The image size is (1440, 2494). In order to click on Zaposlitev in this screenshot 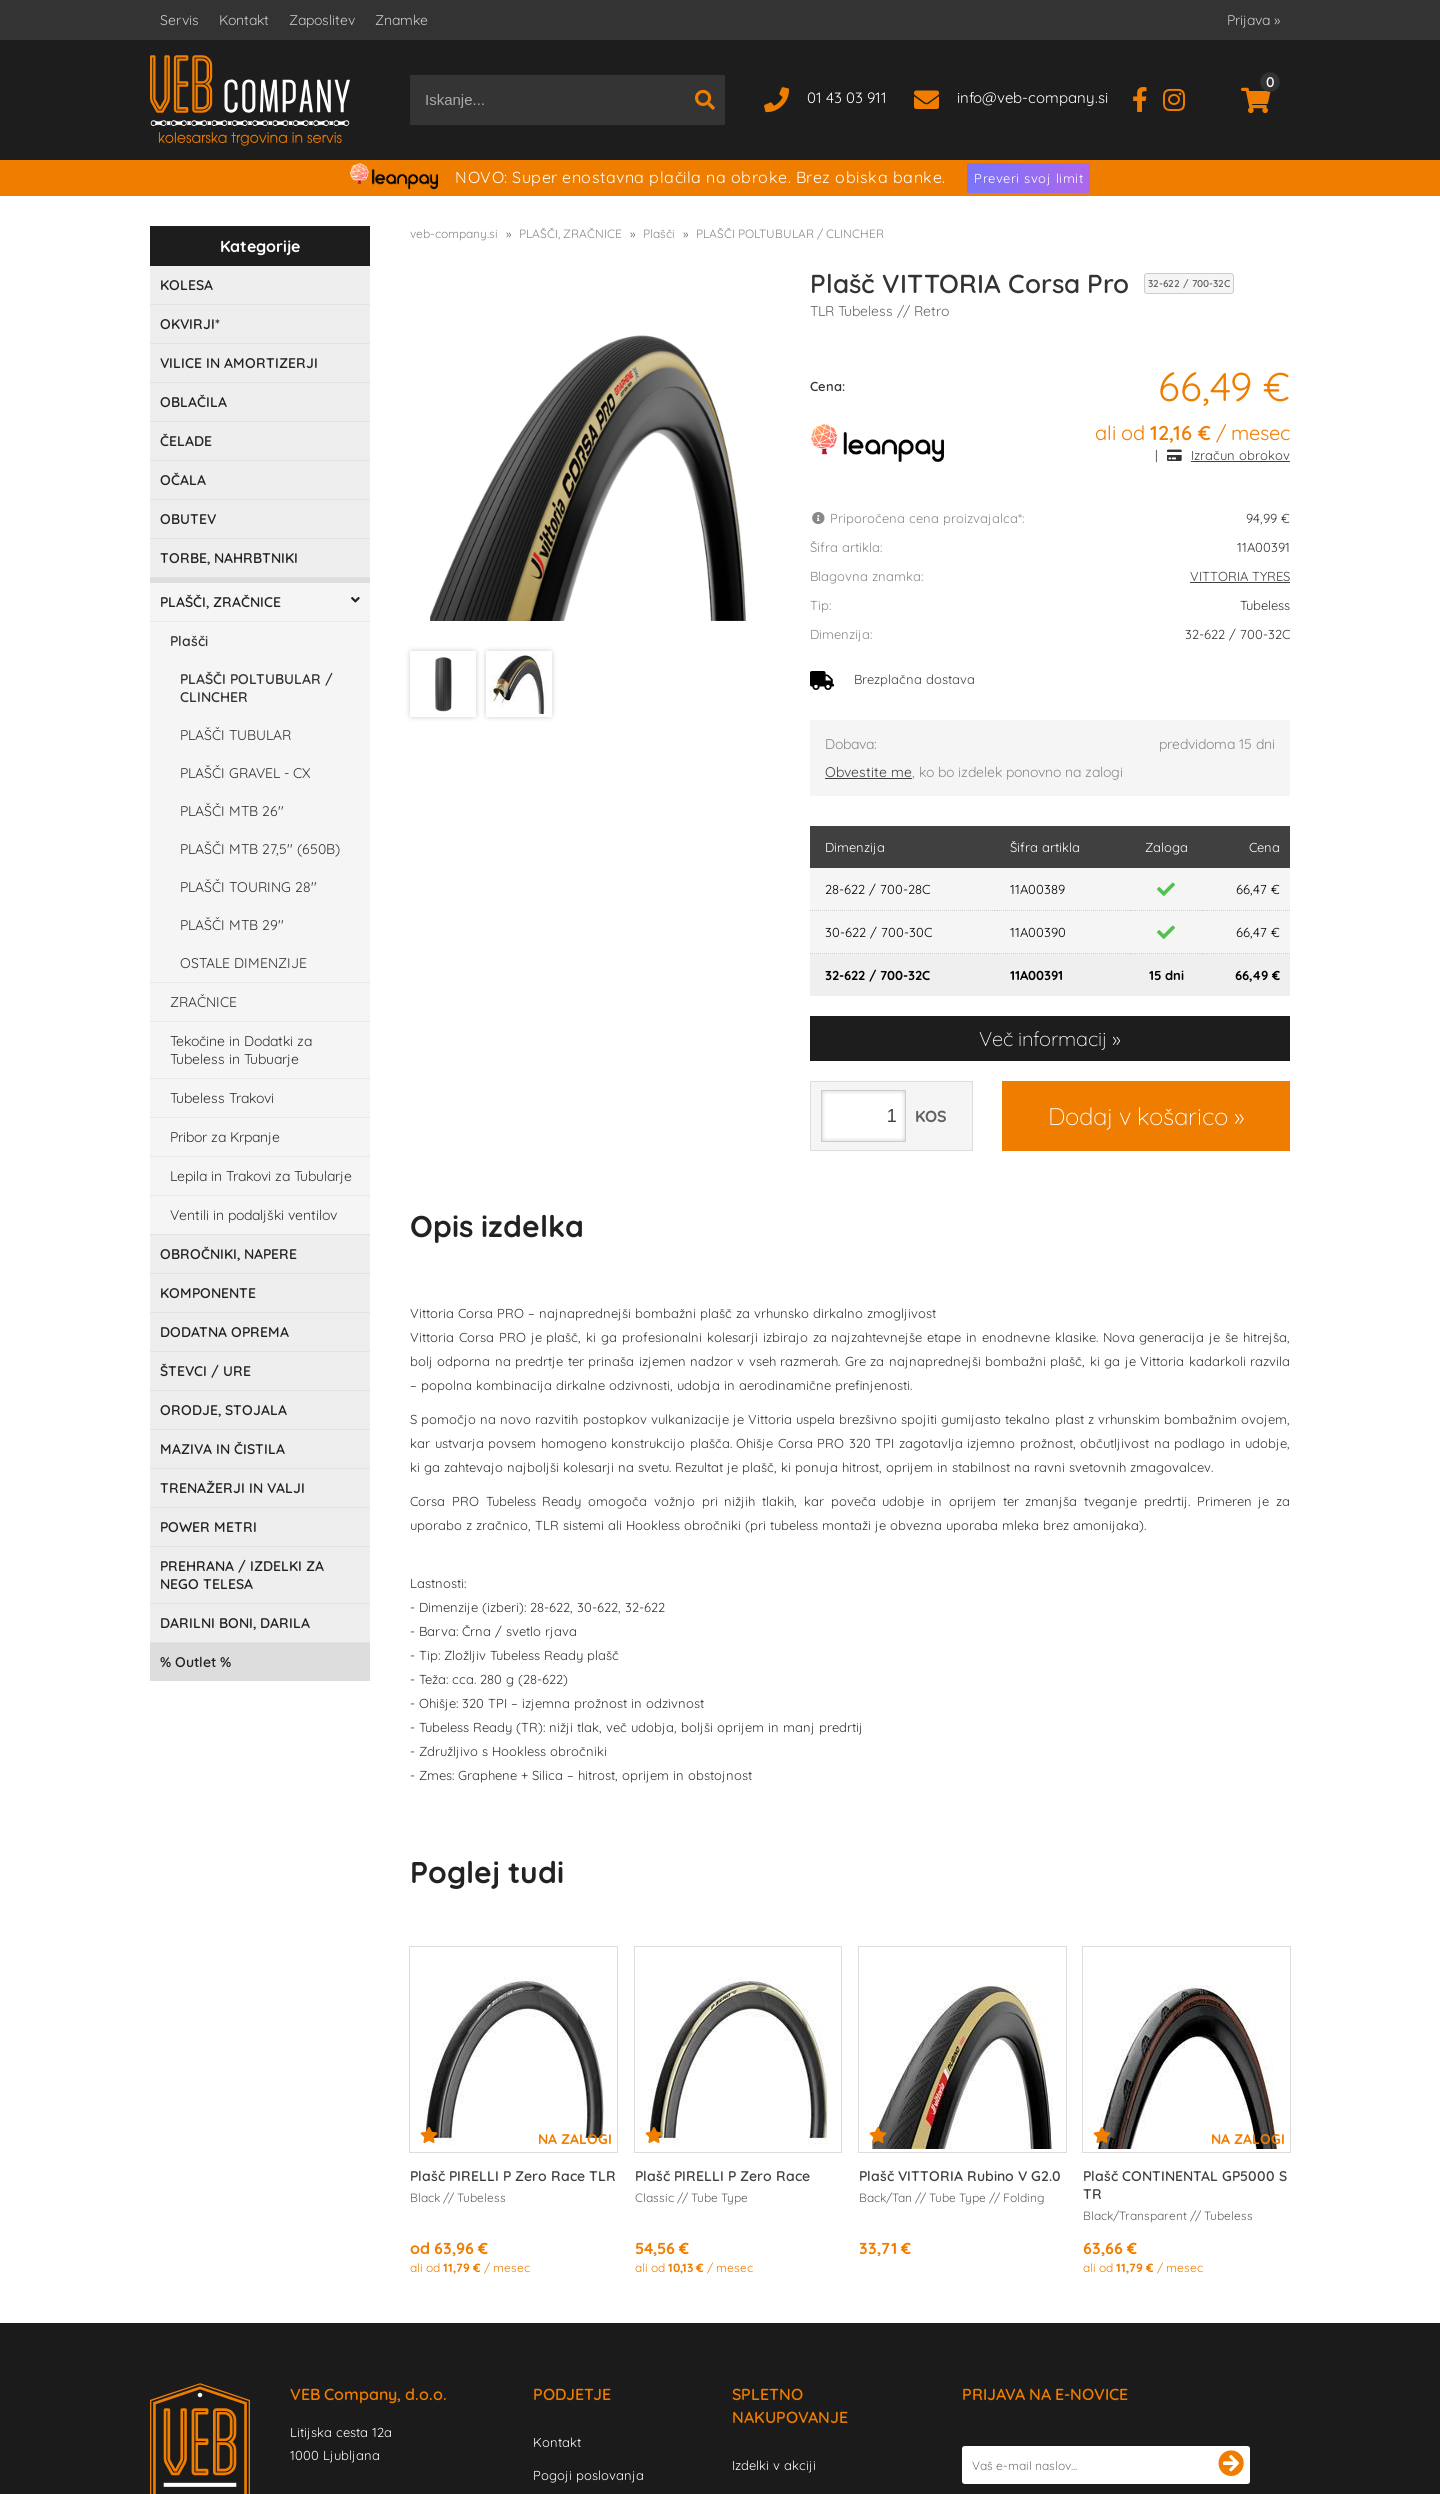, I will do `click(322, 20)`.